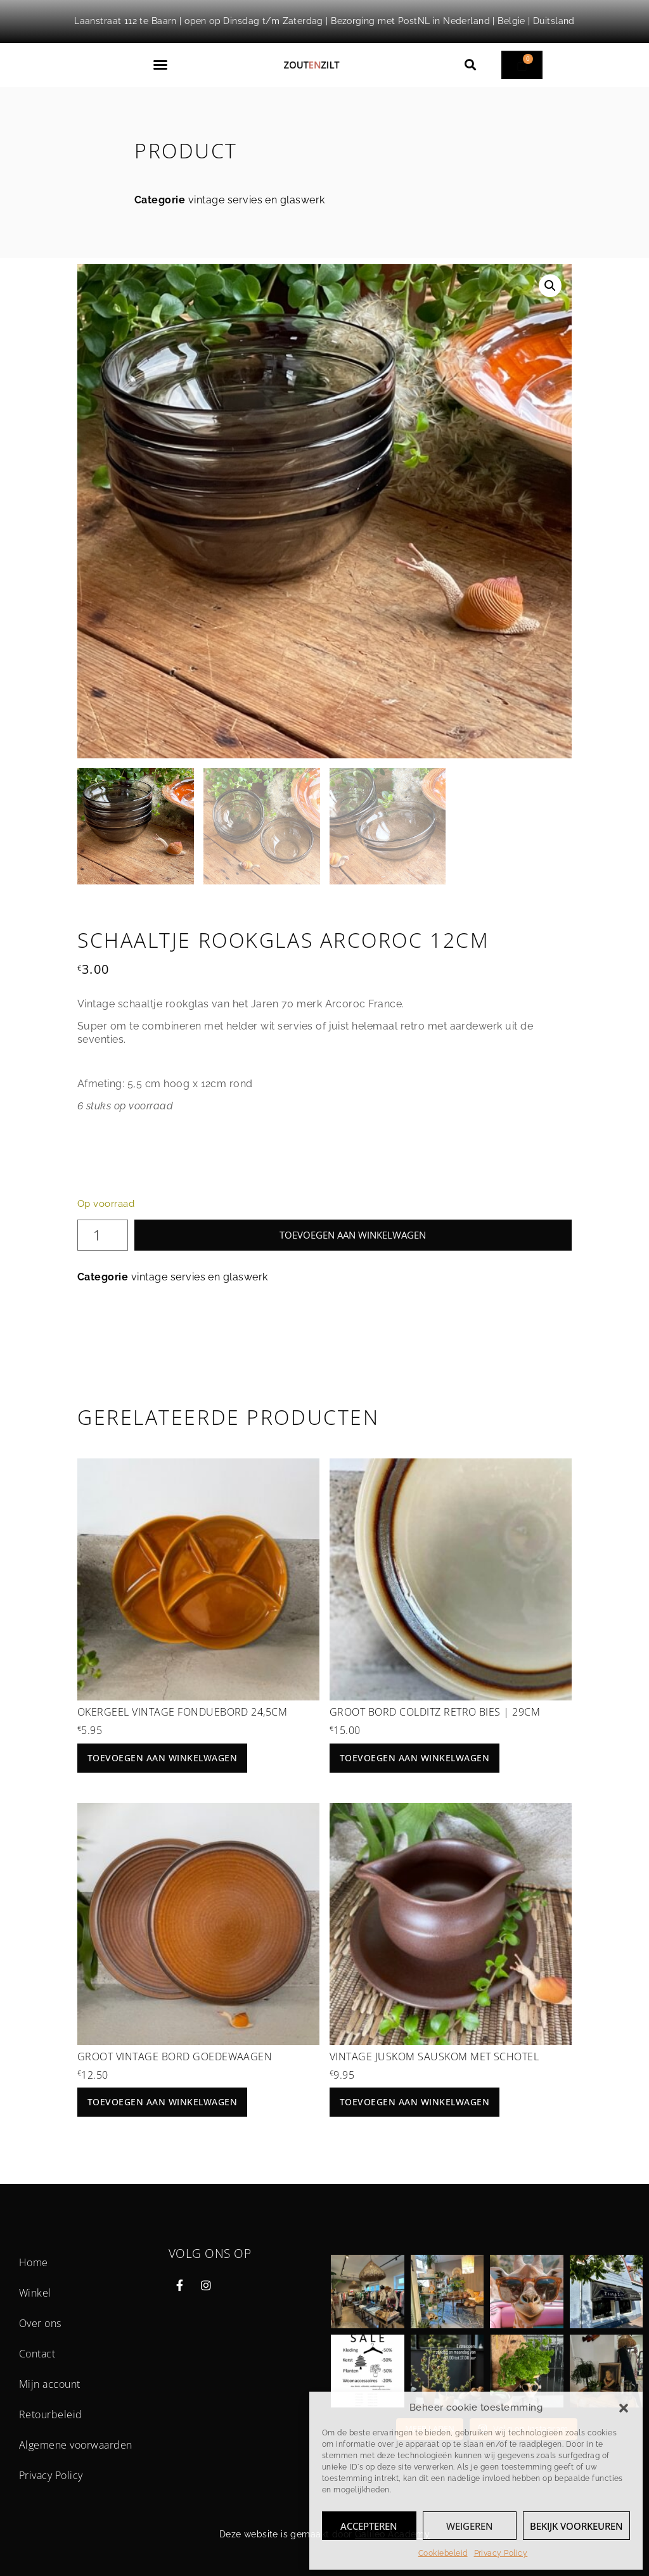  What do you see at coordinates (256, 200) in the screenshot?
I see `vintage servies en glaswerk` at bounding box center [256, 200].